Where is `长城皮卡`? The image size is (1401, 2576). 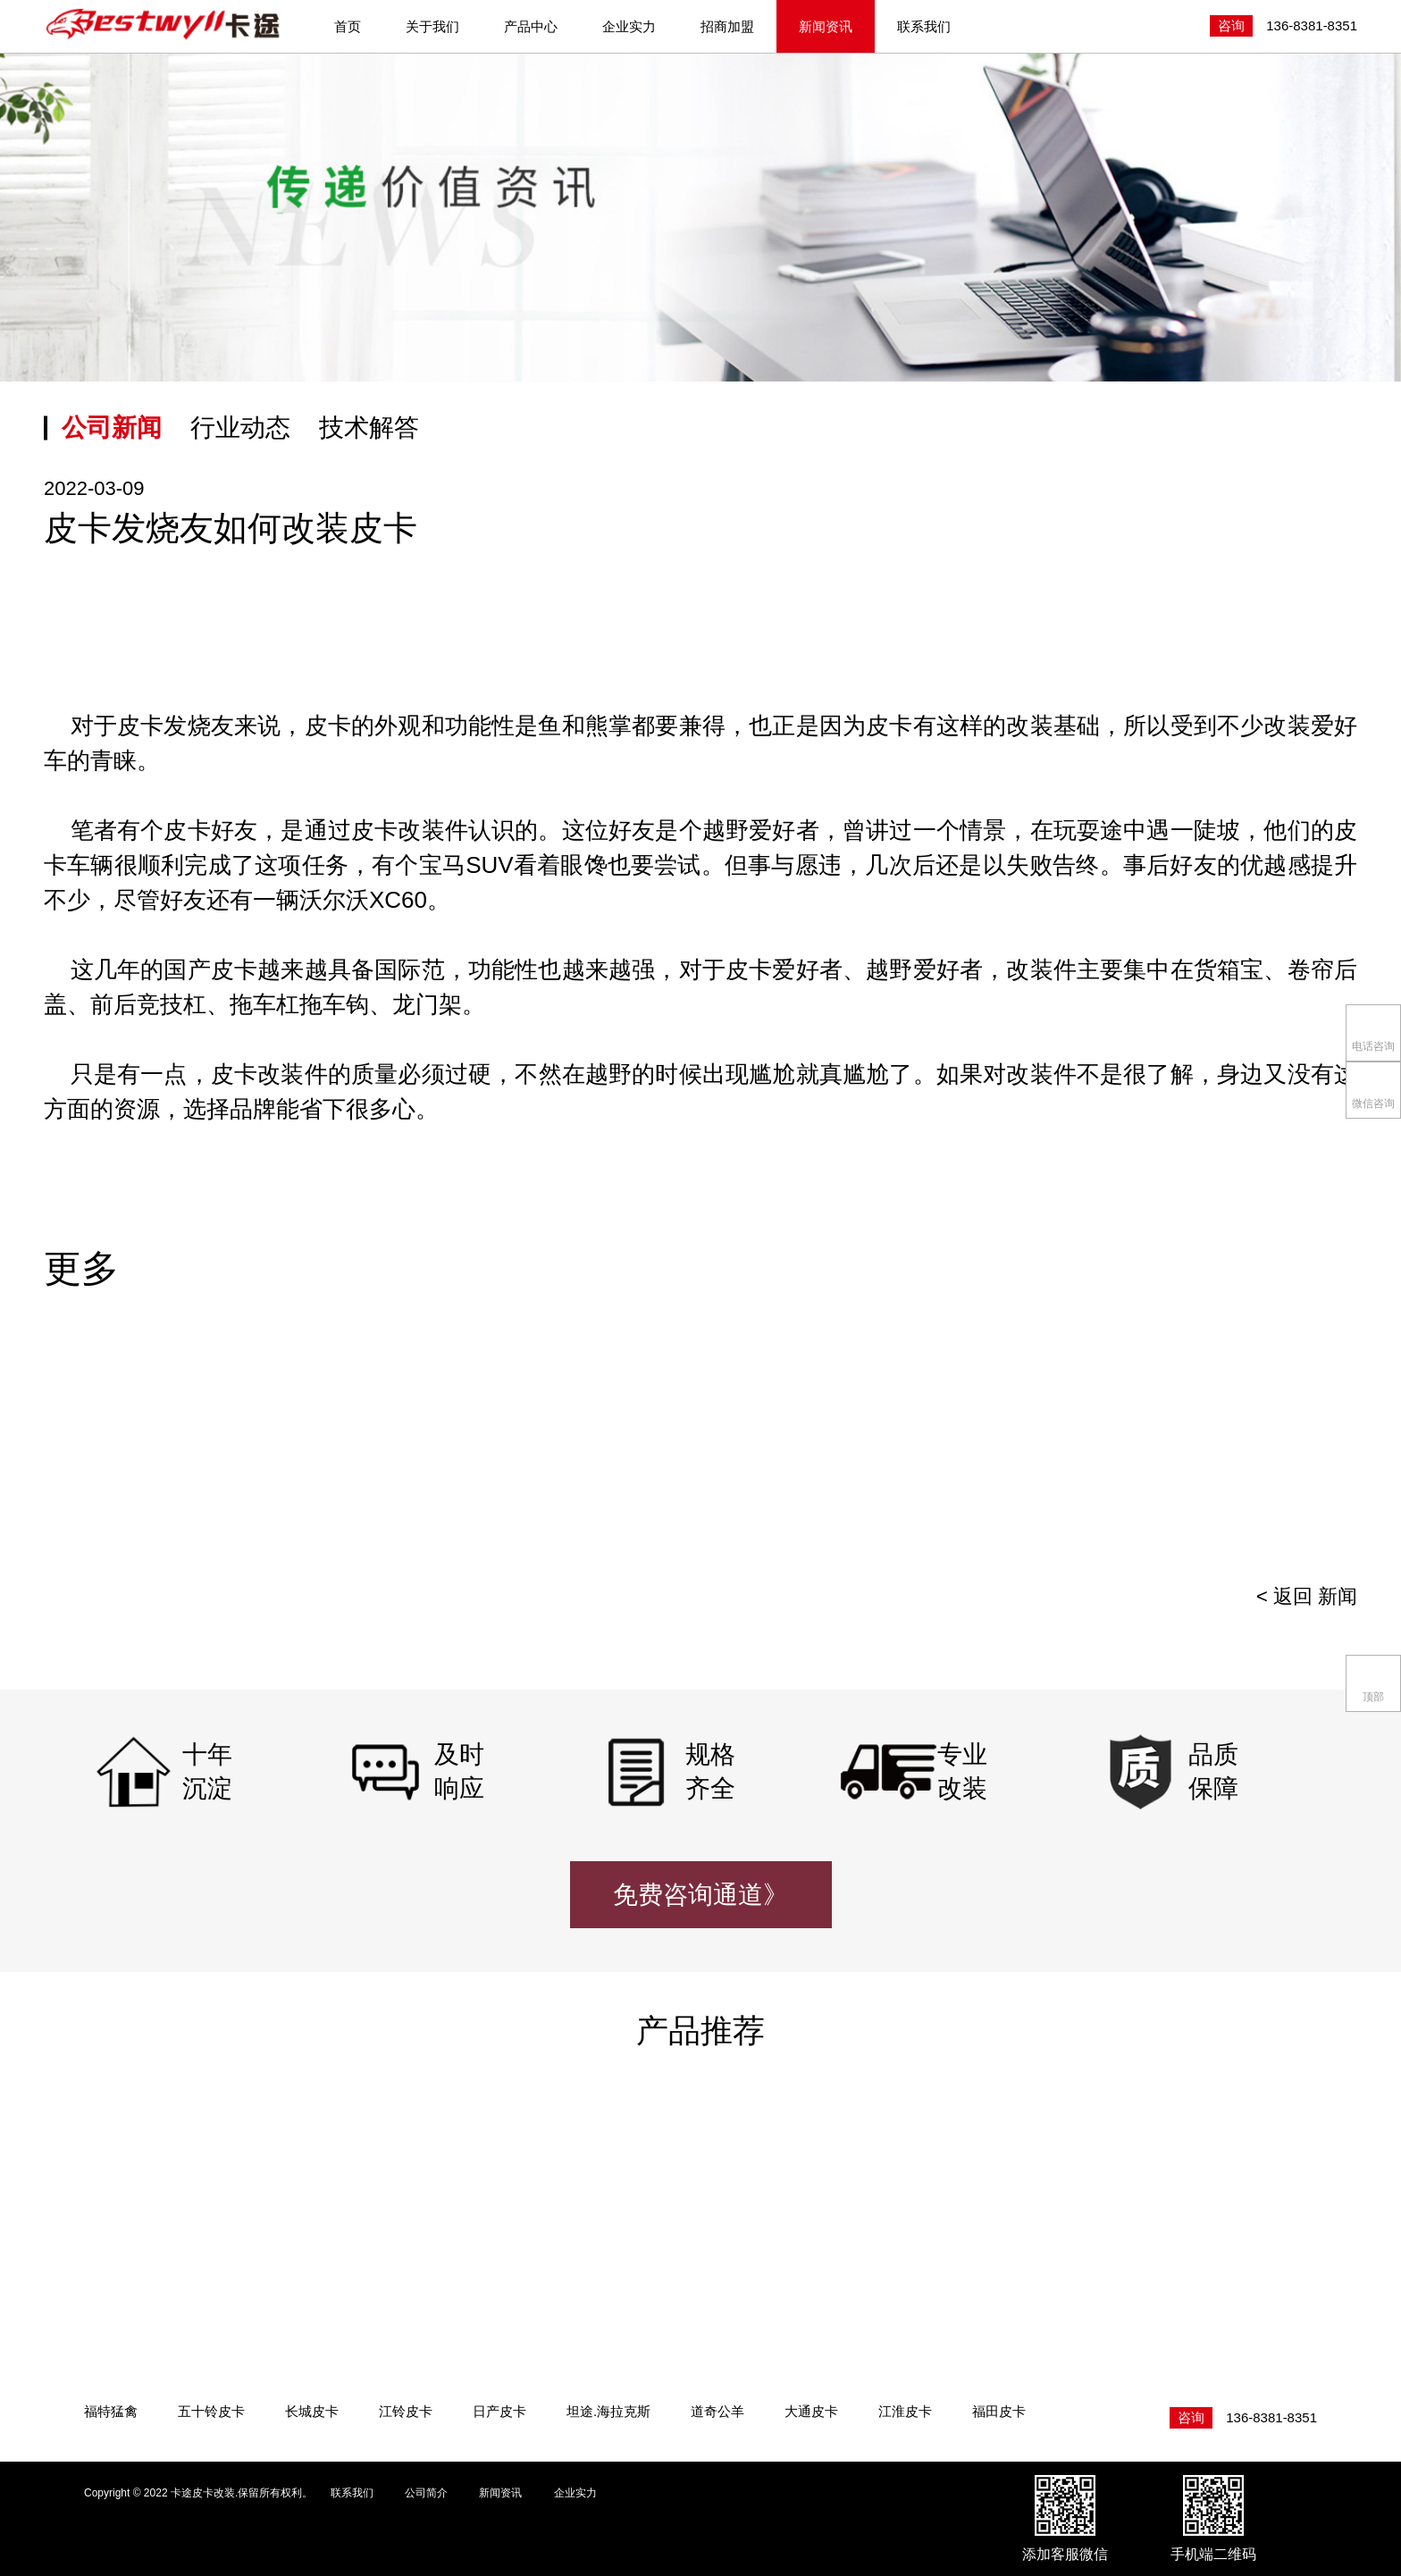 长城皮卡 is located at coordinates (312, 2411).